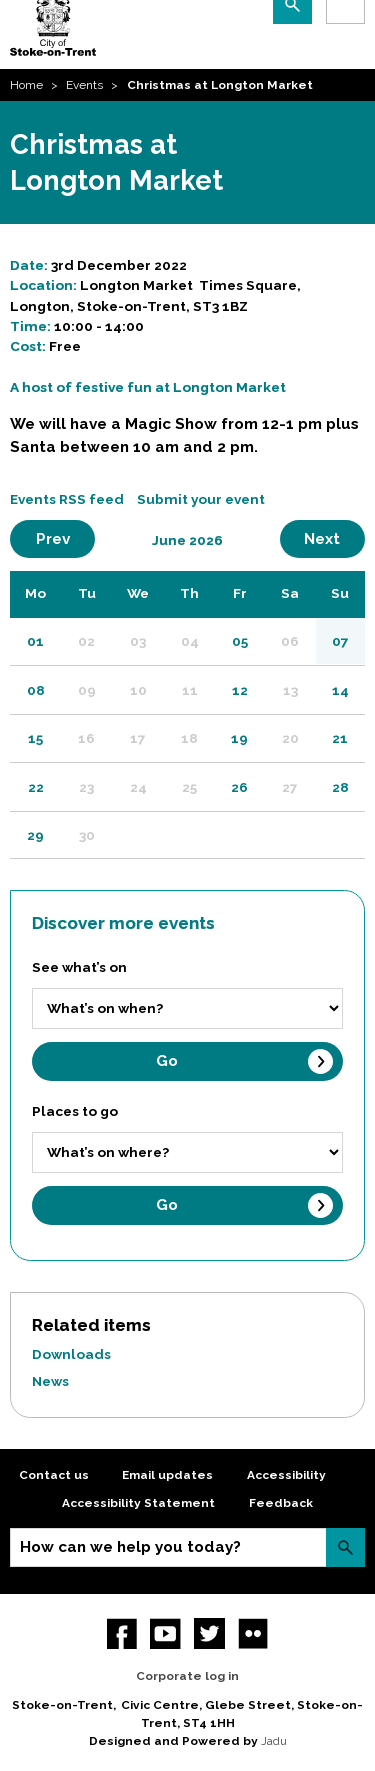  I want to click on Jadu, so click(274, 1741).